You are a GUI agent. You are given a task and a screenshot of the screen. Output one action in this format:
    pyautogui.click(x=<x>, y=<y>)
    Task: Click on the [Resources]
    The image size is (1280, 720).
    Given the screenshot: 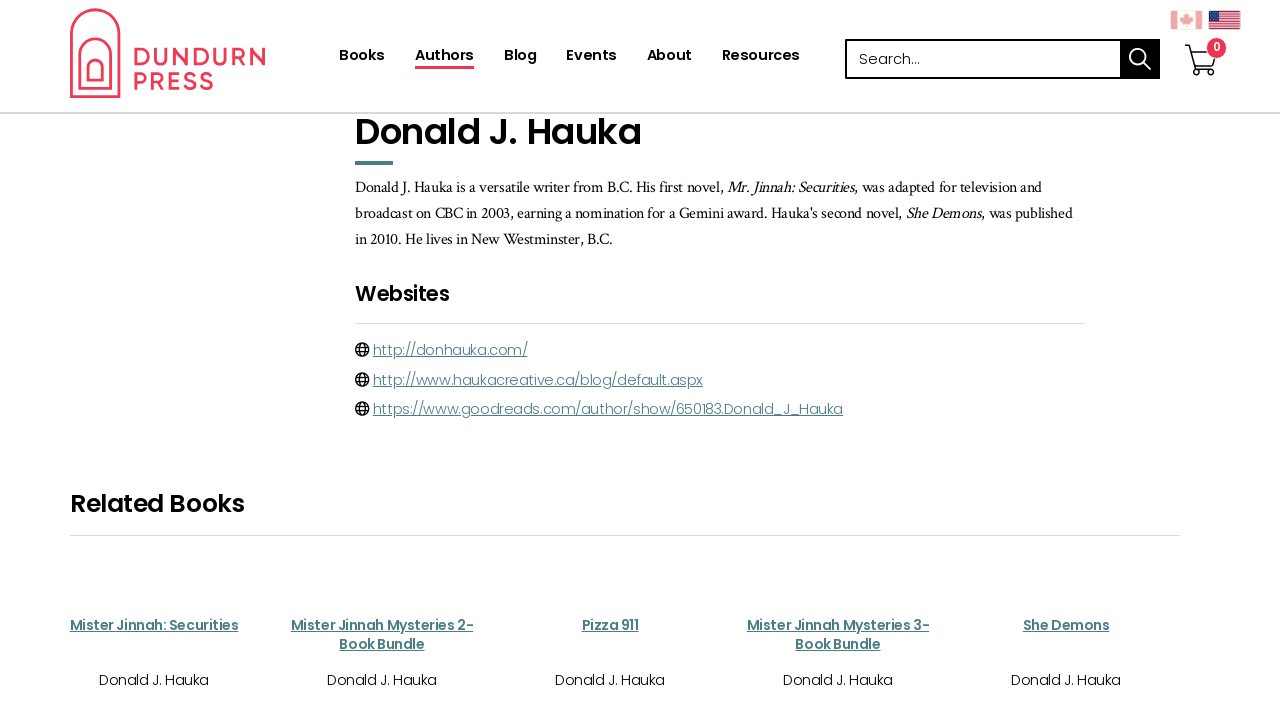 What is the action you would take?
    pyautogui.click(x=761, y=57)
    